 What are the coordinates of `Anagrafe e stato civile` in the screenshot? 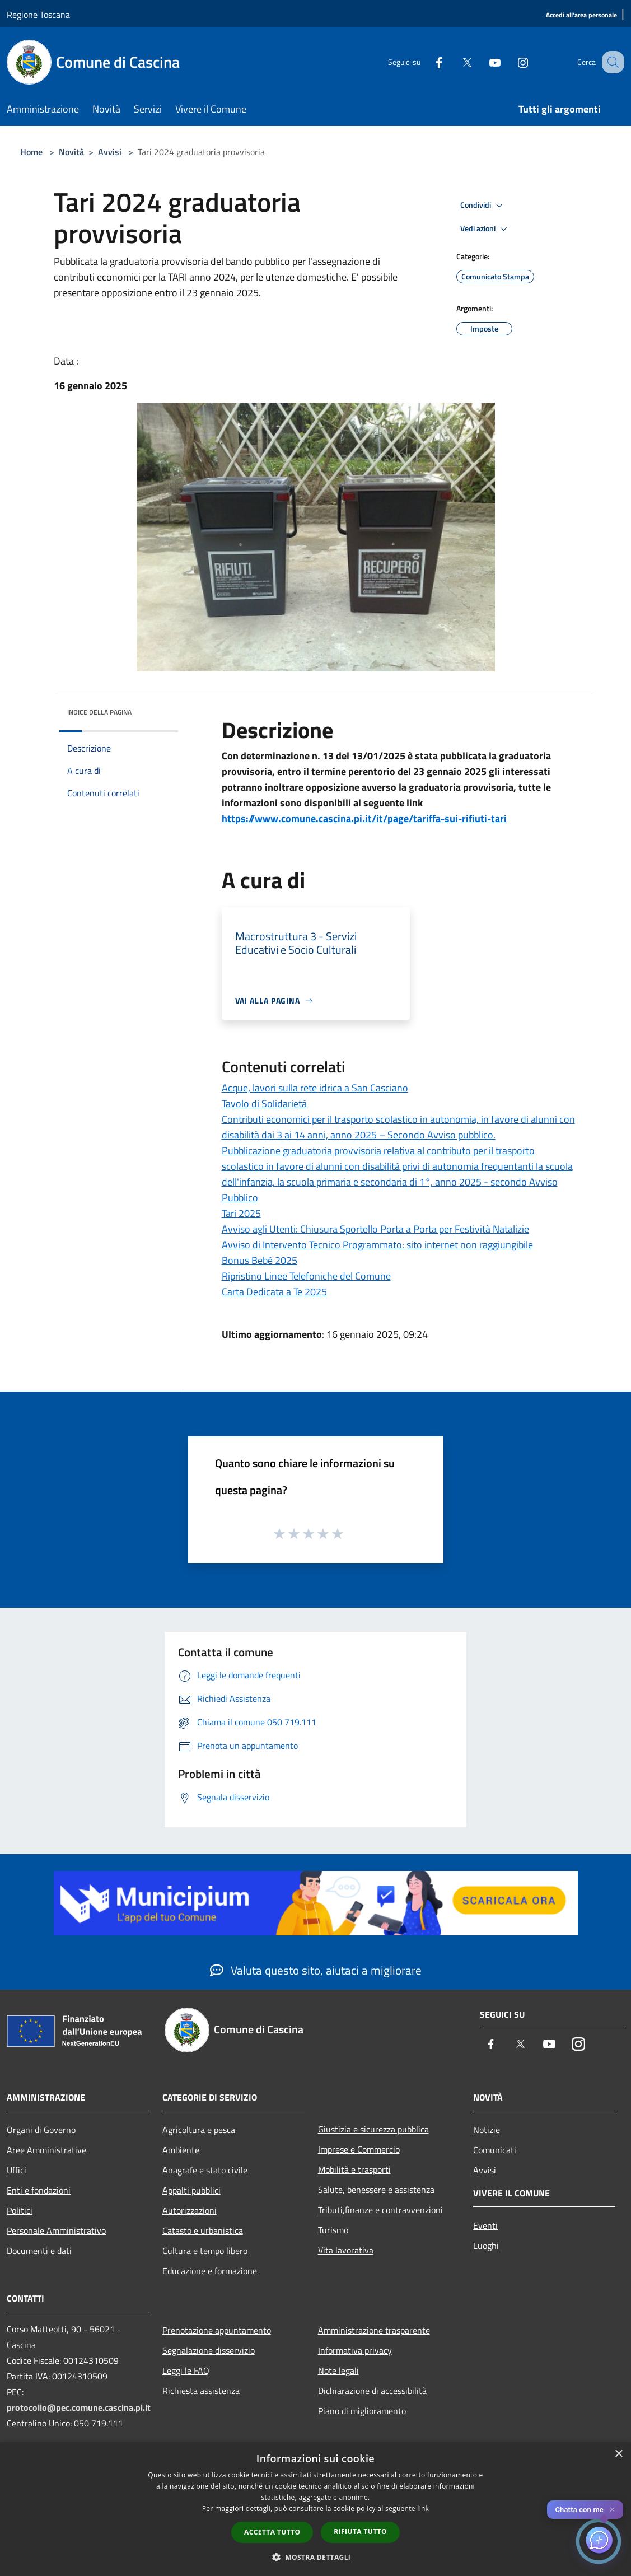 It's located at (204, 2170).